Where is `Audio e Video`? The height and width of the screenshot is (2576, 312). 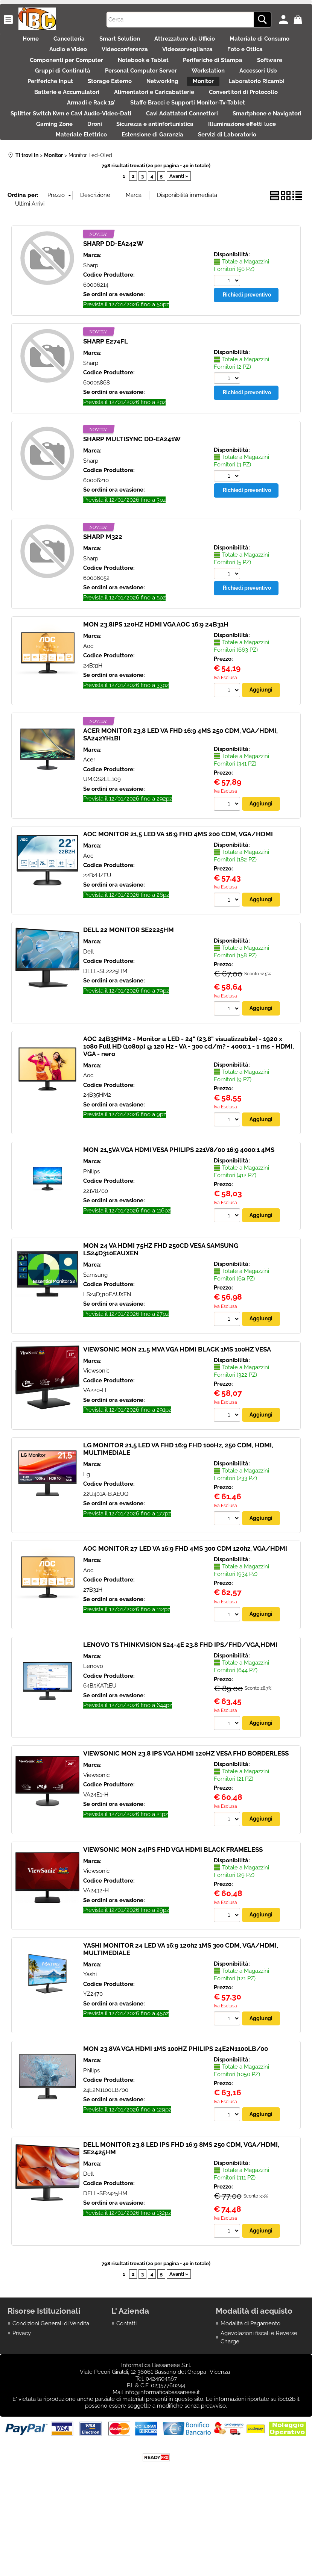 Audio e Video is located at coordinates (126, 57).